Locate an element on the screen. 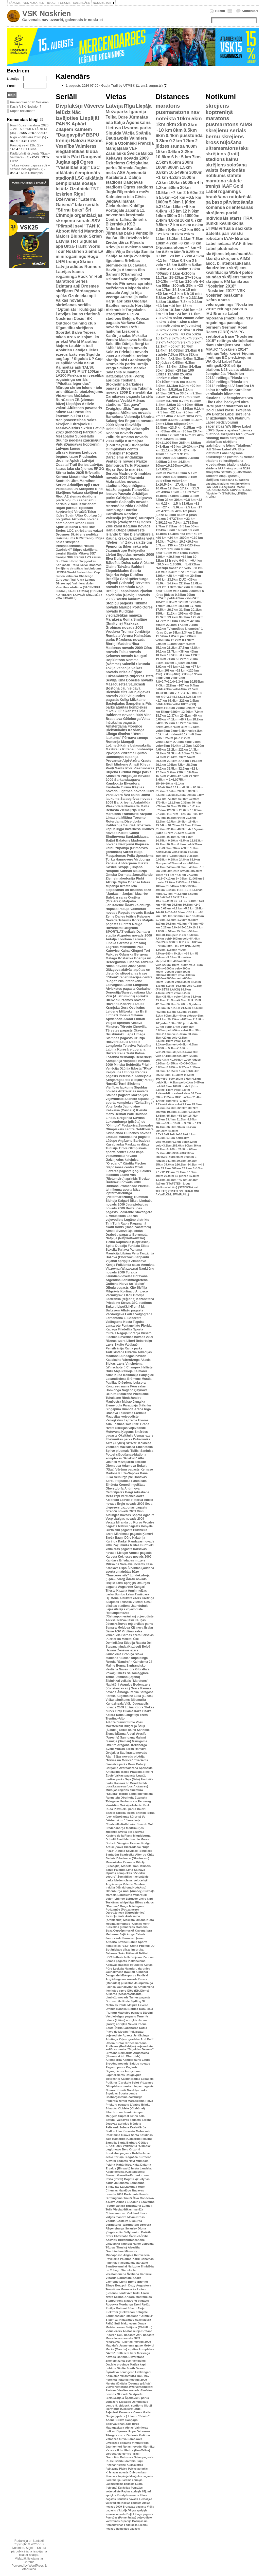  Legionowo is located at coordinates (113, 2149).